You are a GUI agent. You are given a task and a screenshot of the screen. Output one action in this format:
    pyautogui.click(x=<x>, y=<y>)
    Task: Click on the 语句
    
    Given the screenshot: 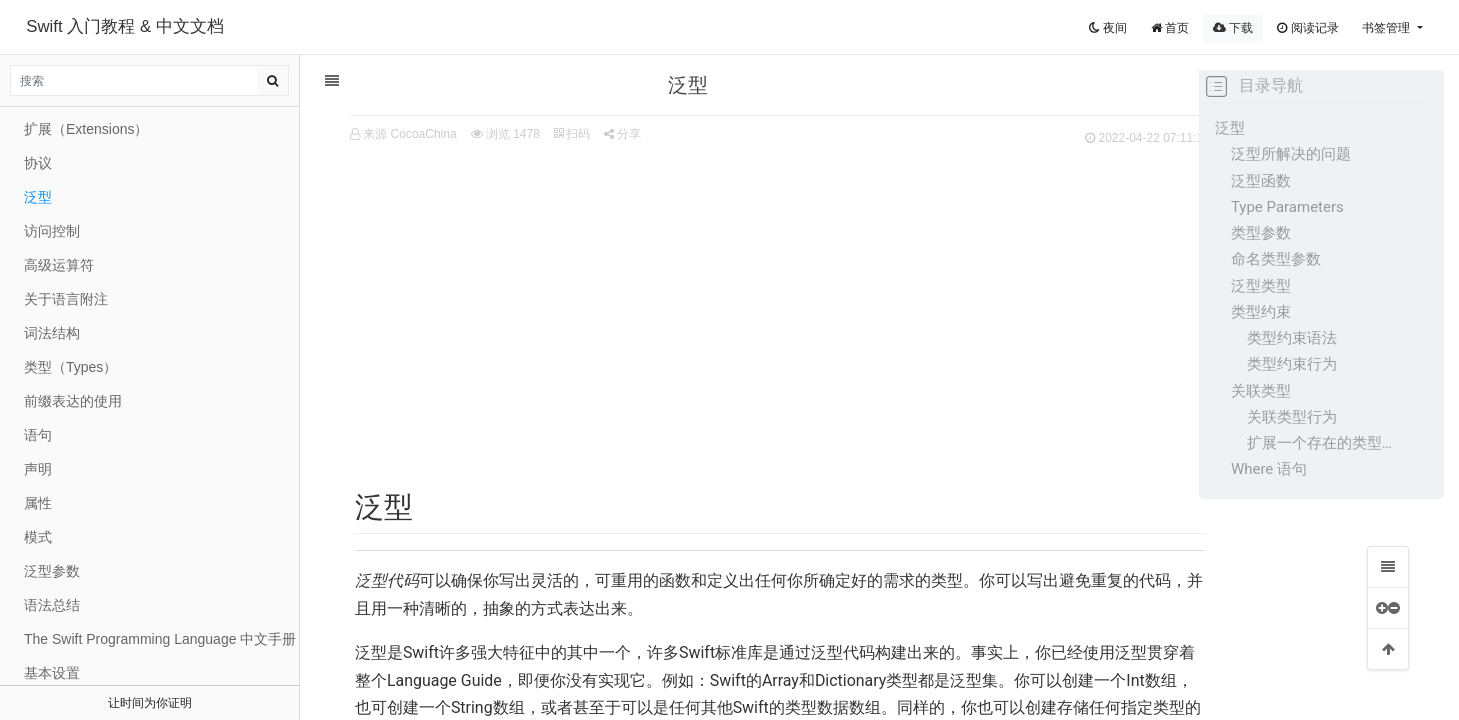 What is the action you would take?
    pyautogui.click(x=38, y=435)
    